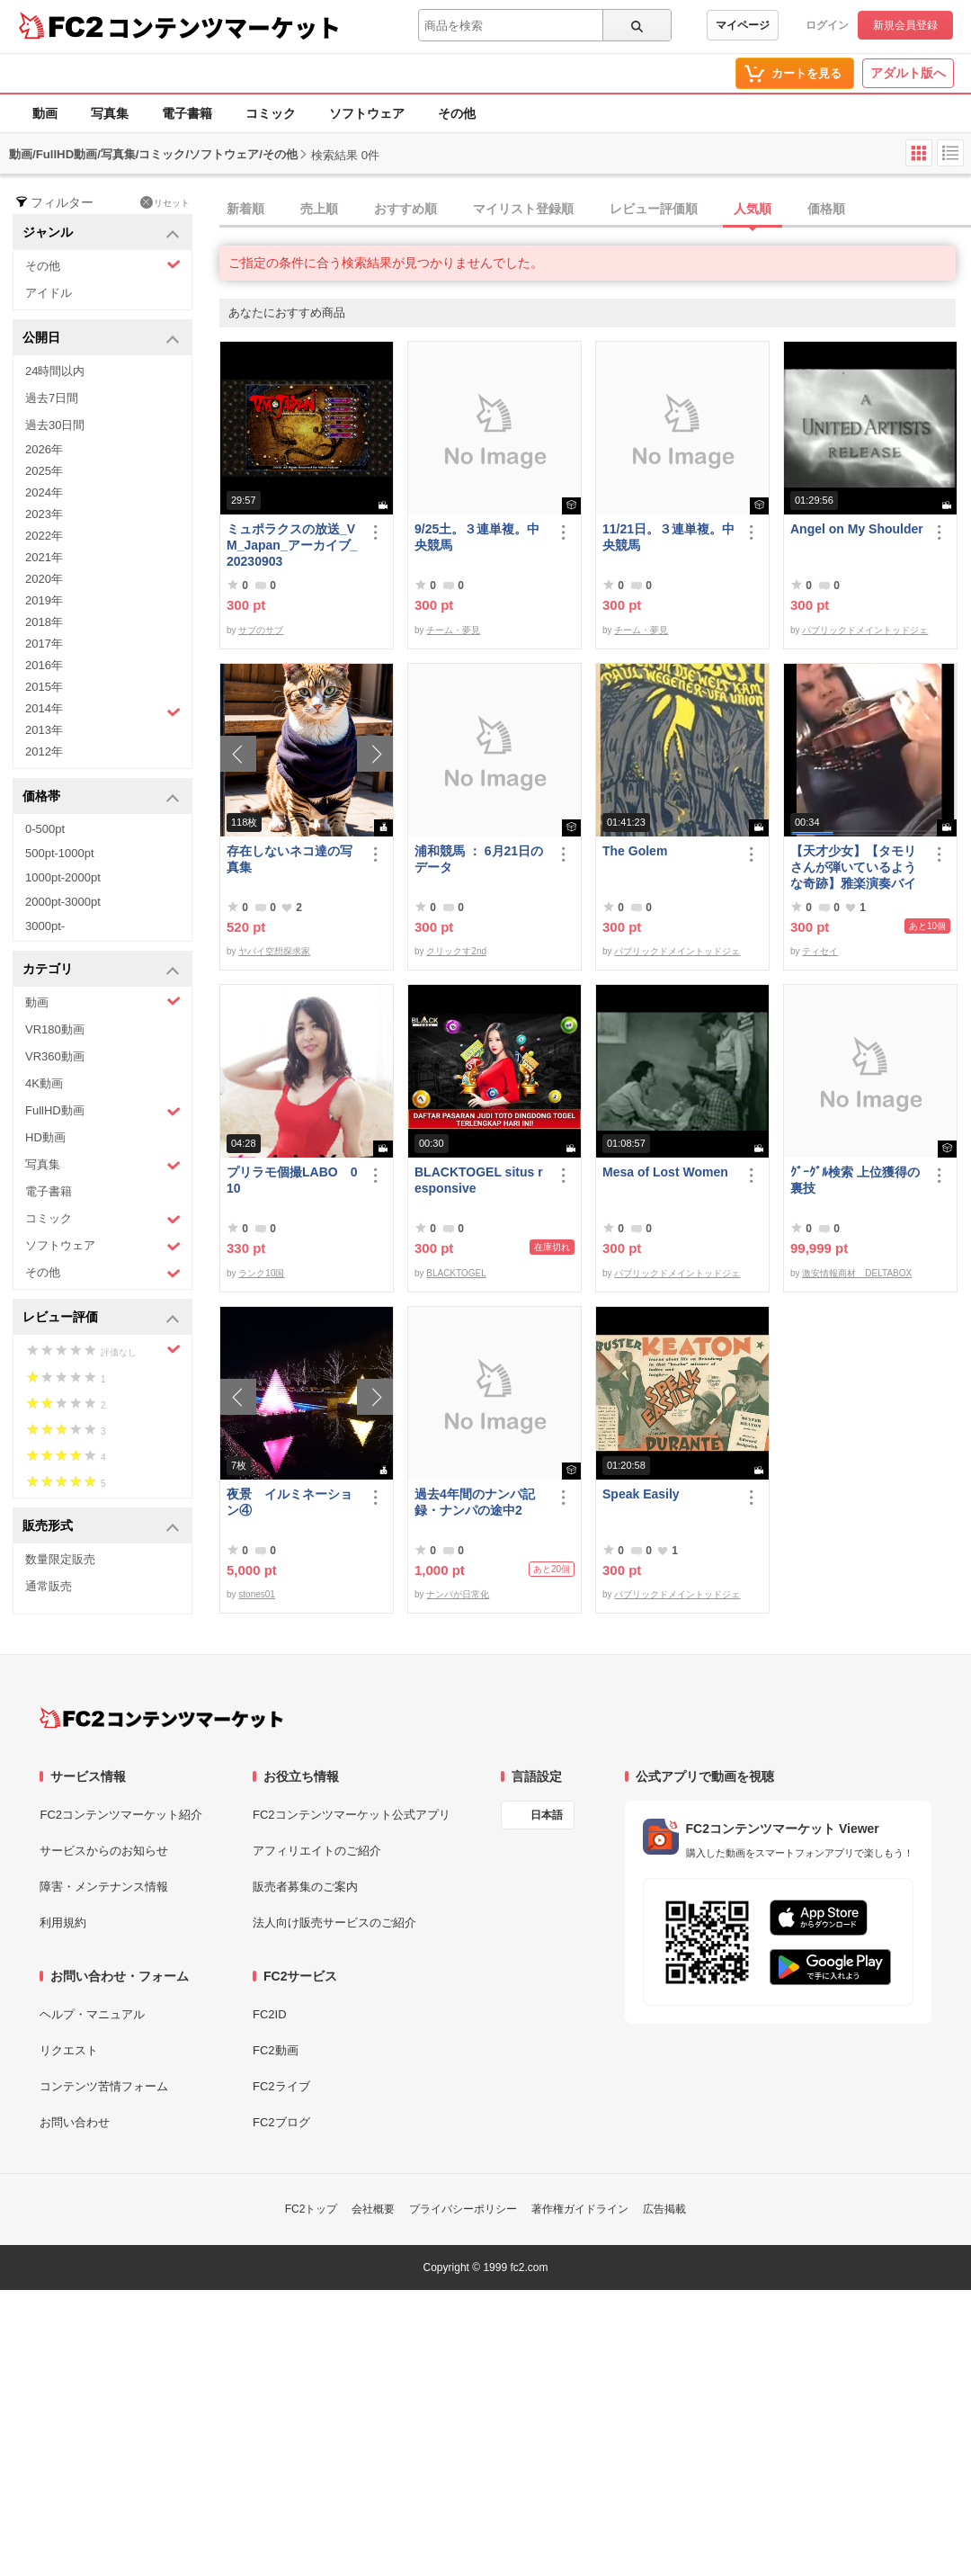  I want to click on 価格順, so click(826, 208).